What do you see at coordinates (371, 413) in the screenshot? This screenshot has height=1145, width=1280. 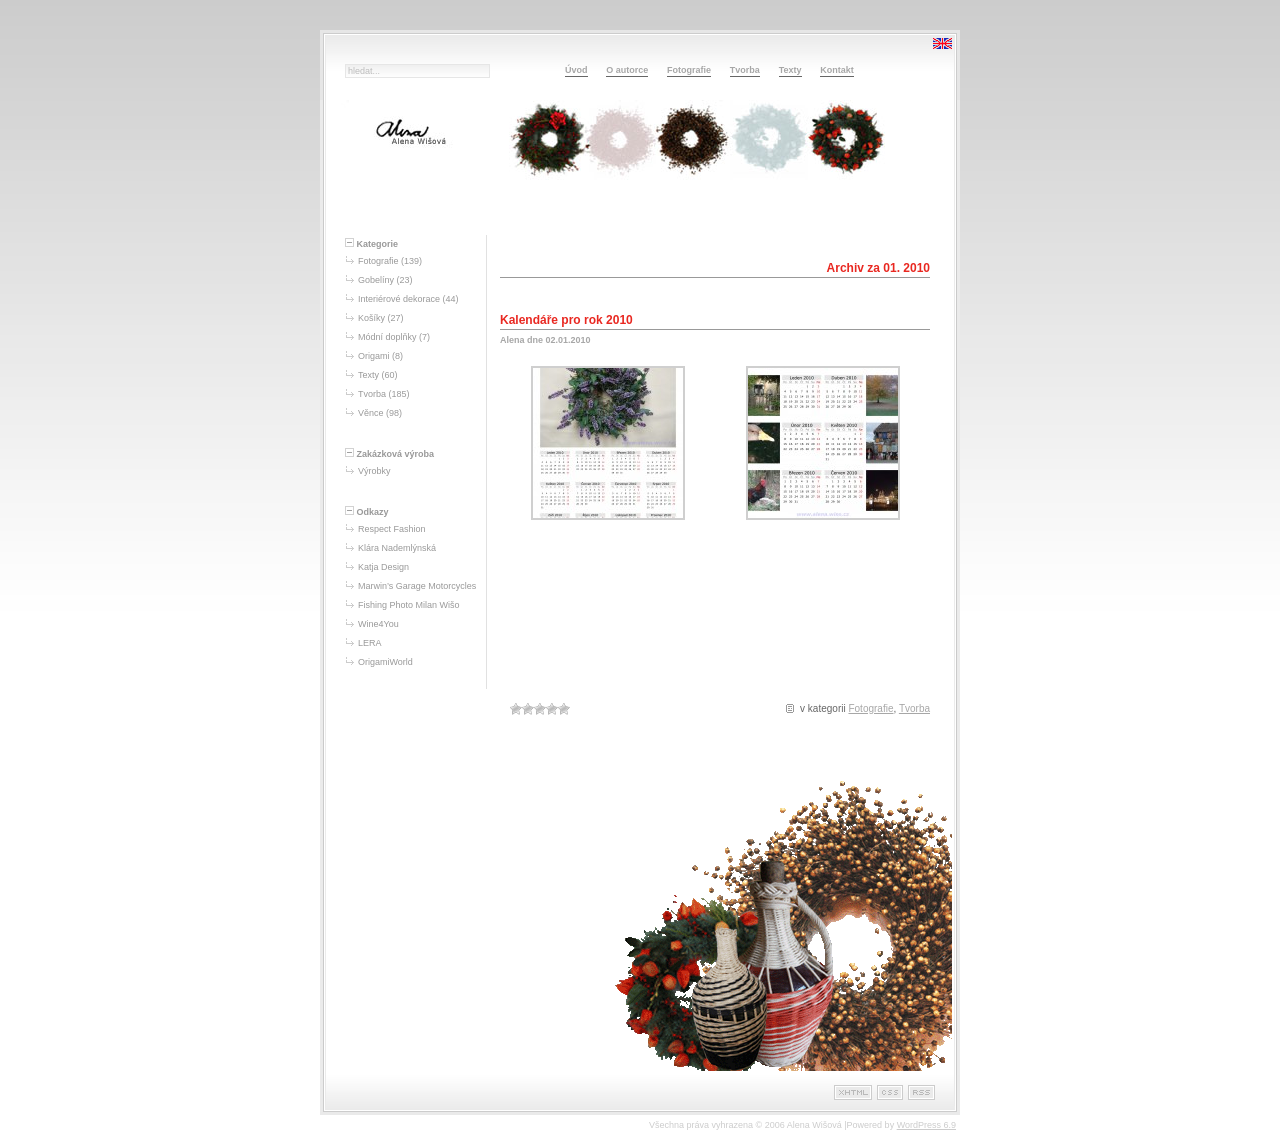 I see `Věnce` at bounding box center [371, 413].